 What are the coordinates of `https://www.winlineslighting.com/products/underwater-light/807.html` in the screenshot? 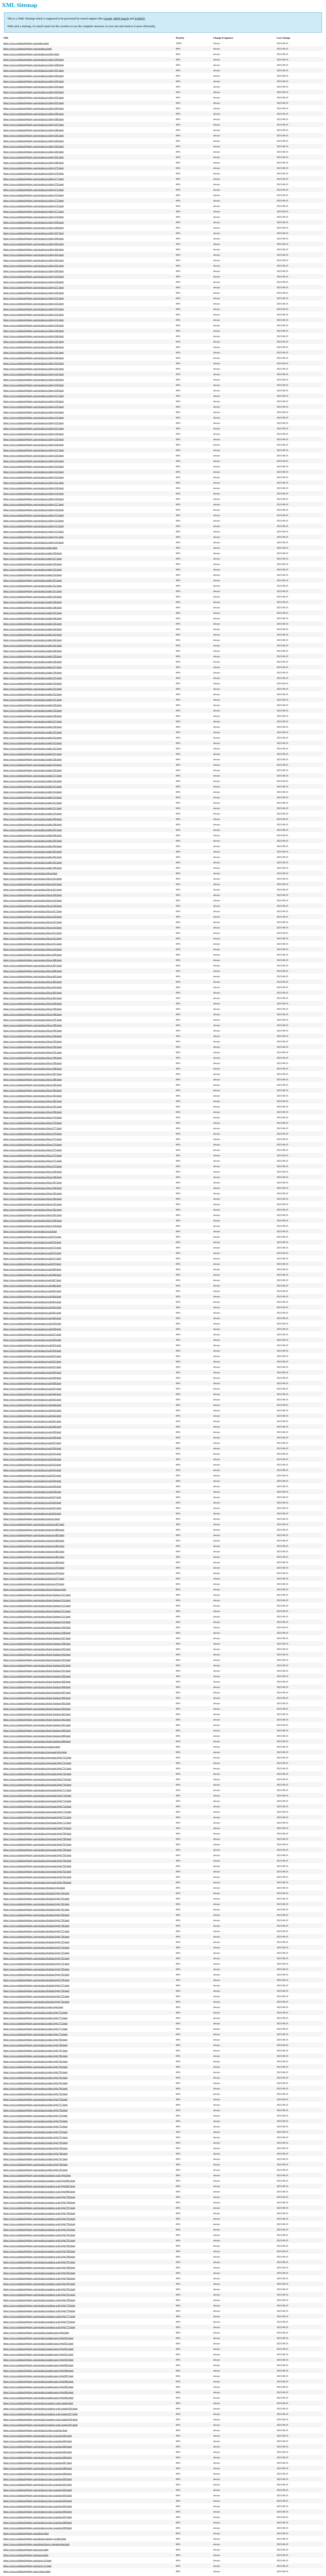 It's located at (38, 2376).